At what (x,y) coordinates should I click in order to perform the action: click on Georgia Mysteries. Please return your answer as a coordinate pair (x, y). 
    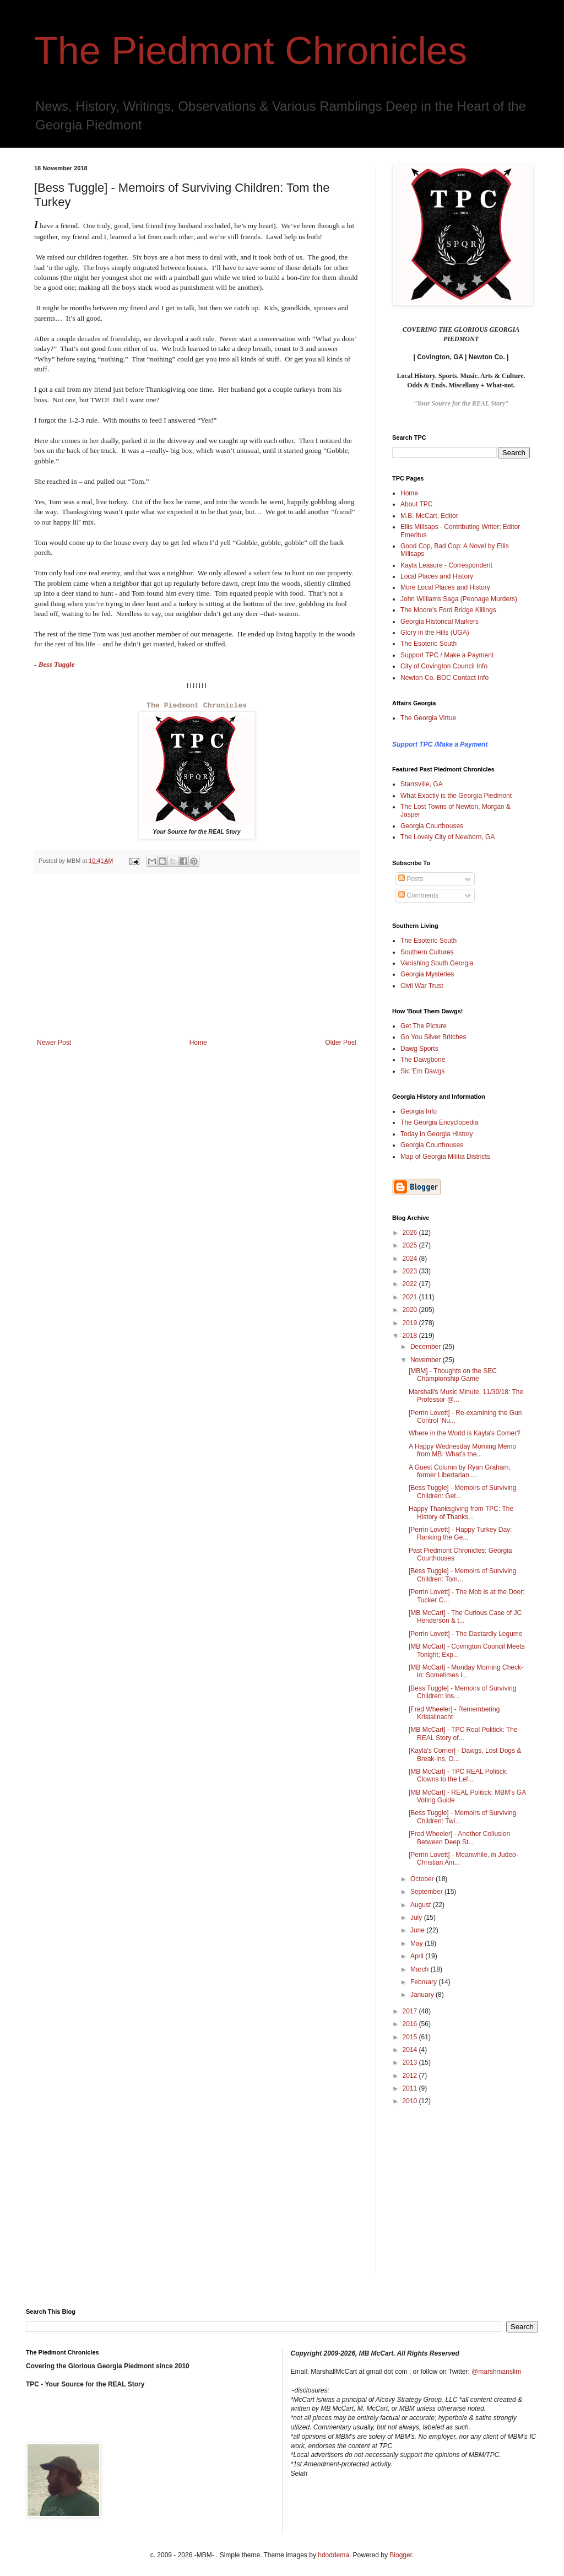
    Looking at the image, I should click on (427, 974).